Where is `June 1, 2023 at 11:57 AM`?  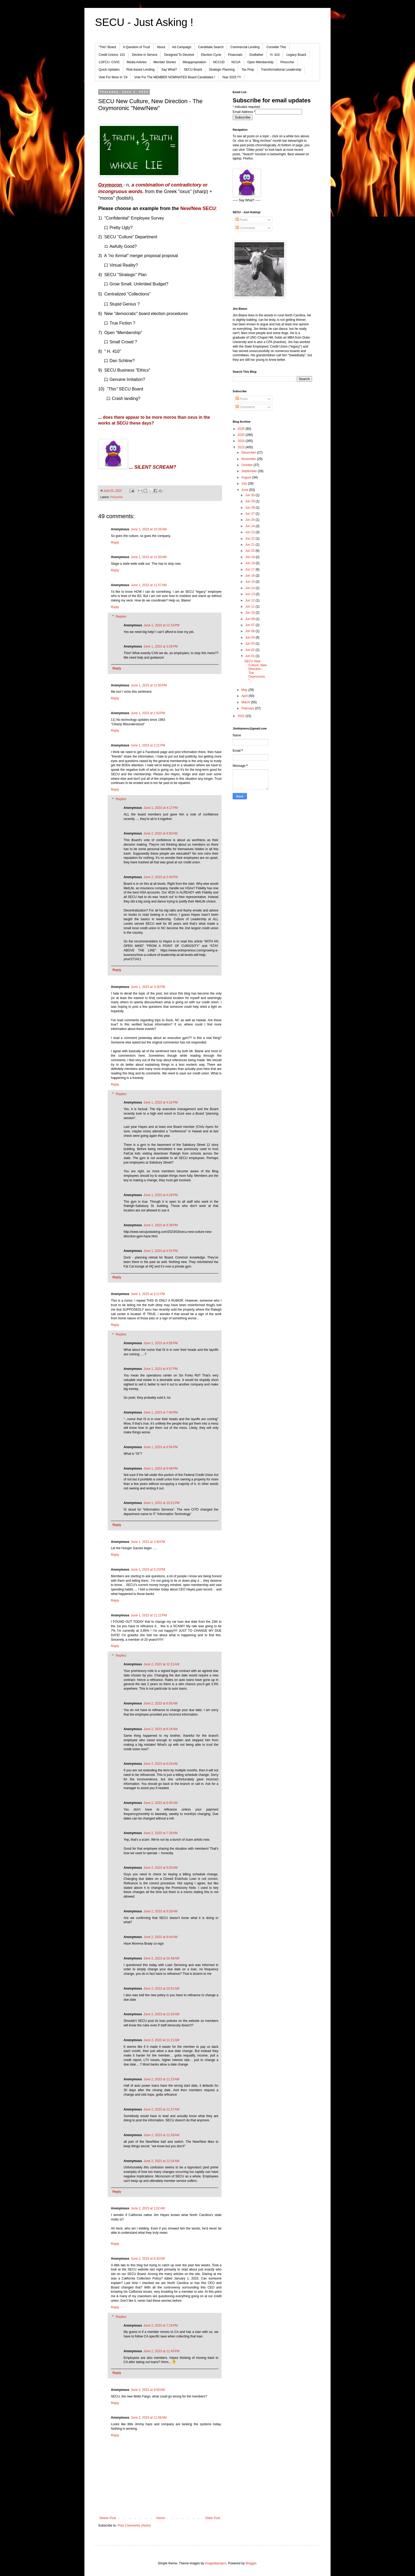 June 1, 2023 at 11:57 AM is located at coordinates (148, 585).